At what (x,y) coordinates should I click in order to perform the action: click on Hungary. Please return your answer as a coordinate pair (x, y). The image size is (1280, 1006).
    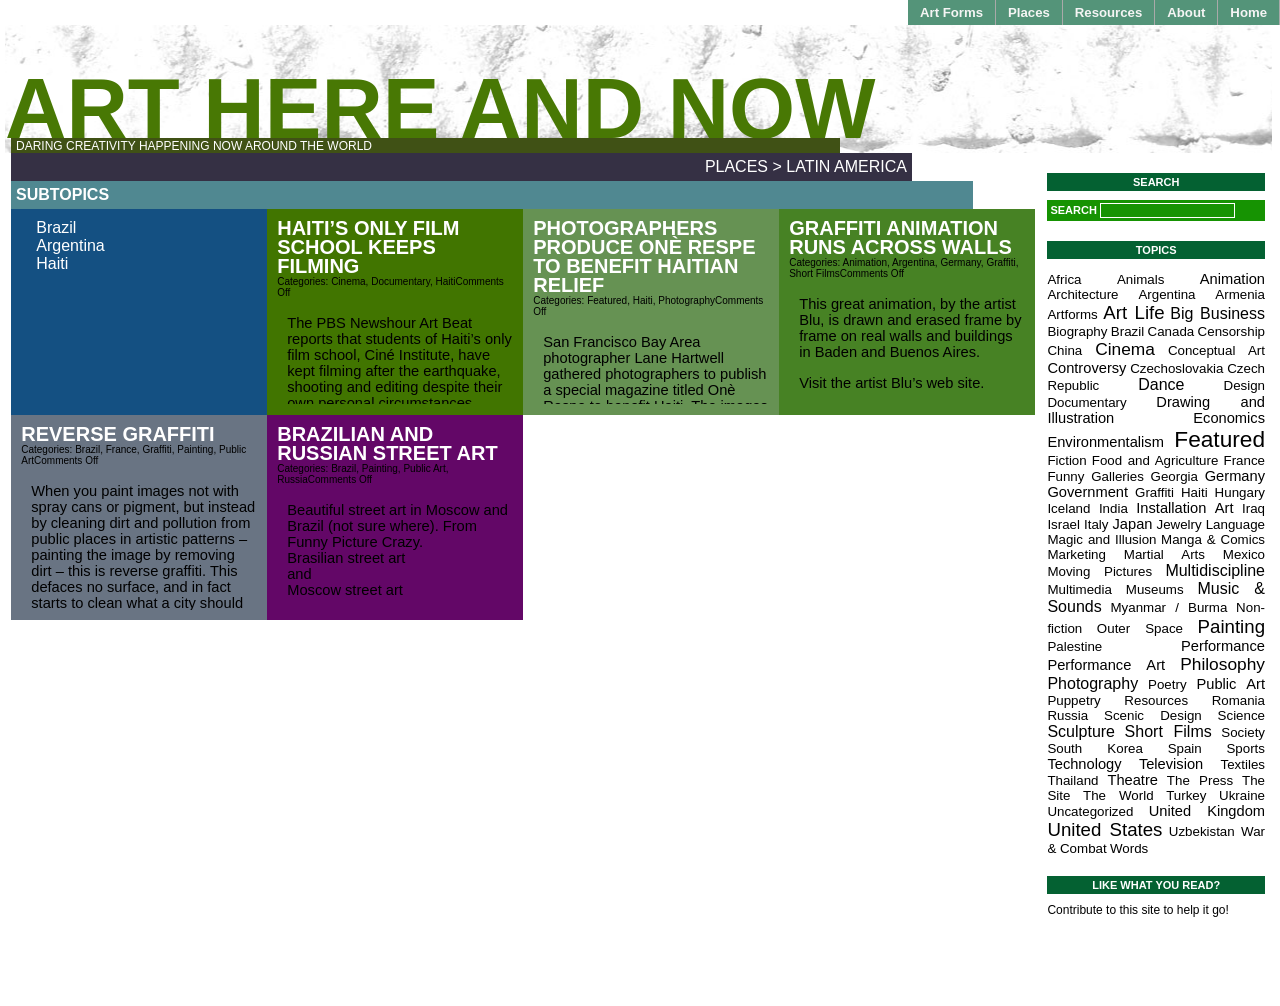
    Looking at the image, I should click on (1240, 492).